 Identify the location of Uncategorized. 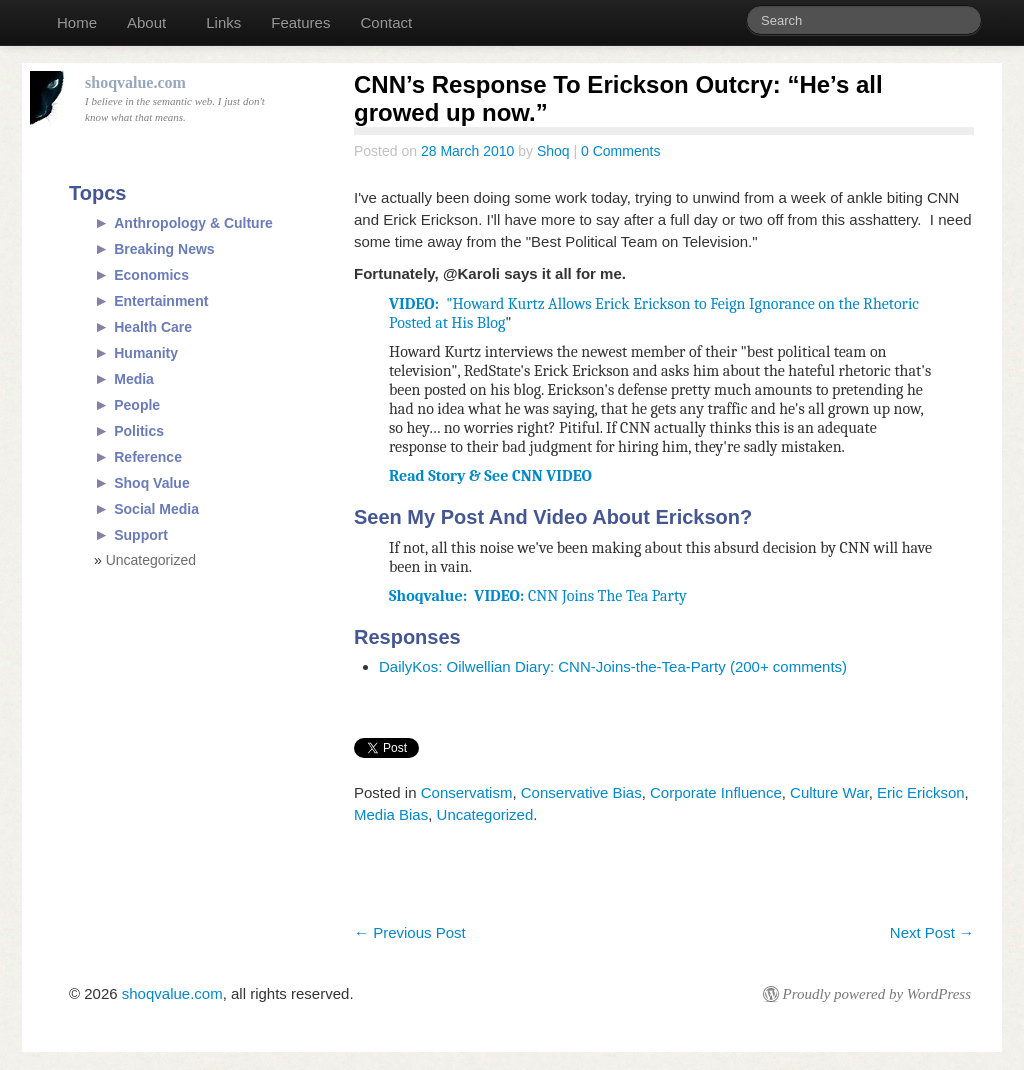
(485, 814).